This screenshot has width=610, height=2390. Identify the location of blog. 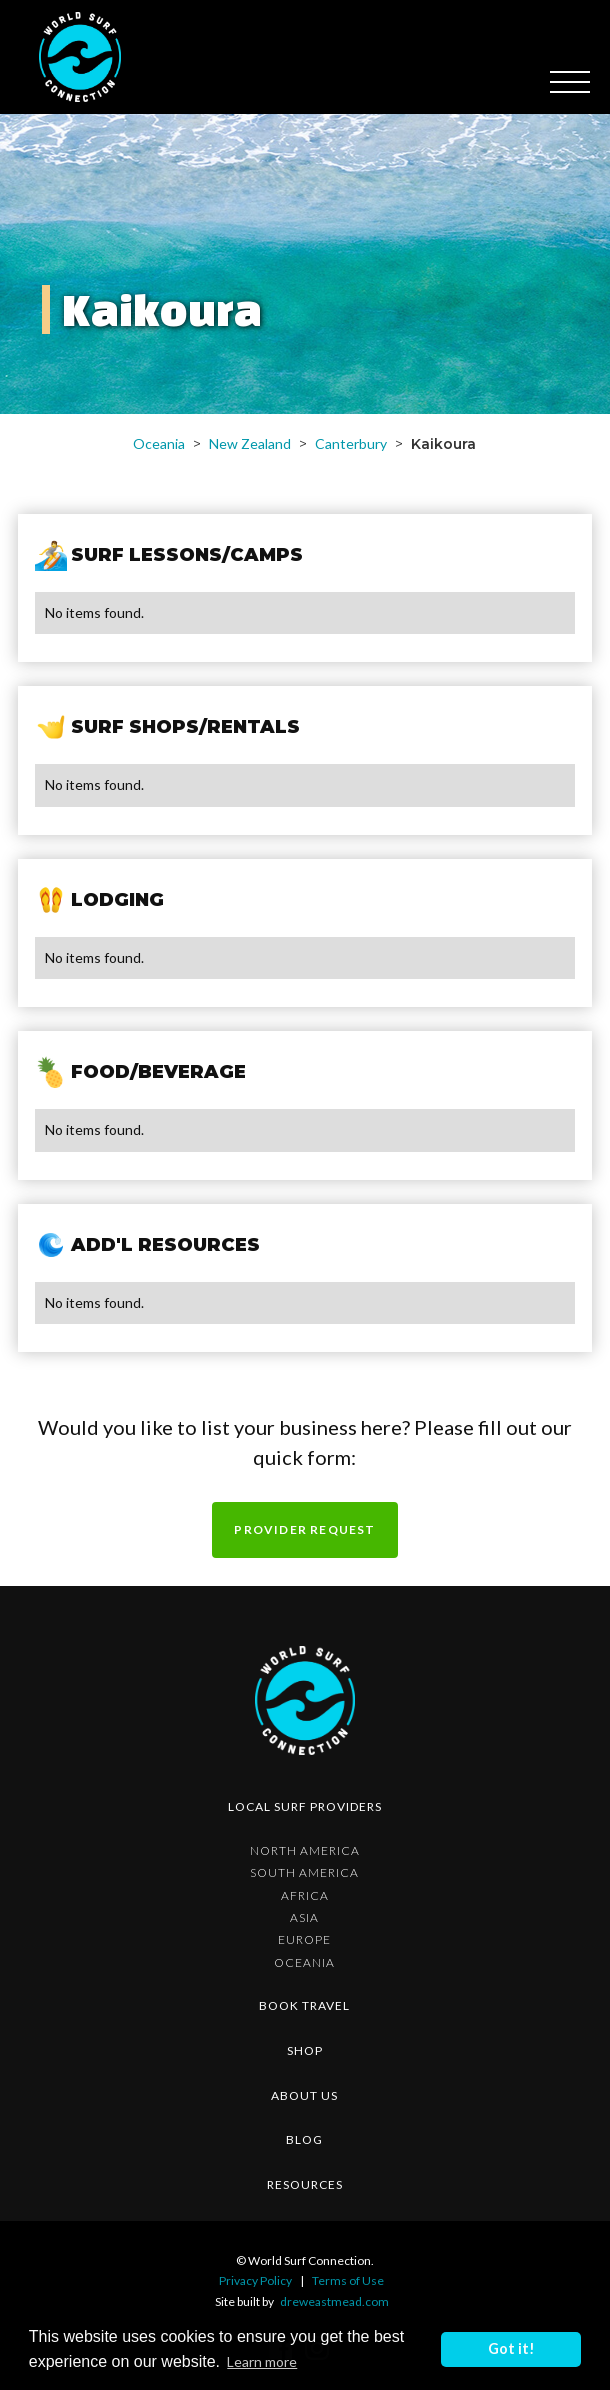
(304, 2139).